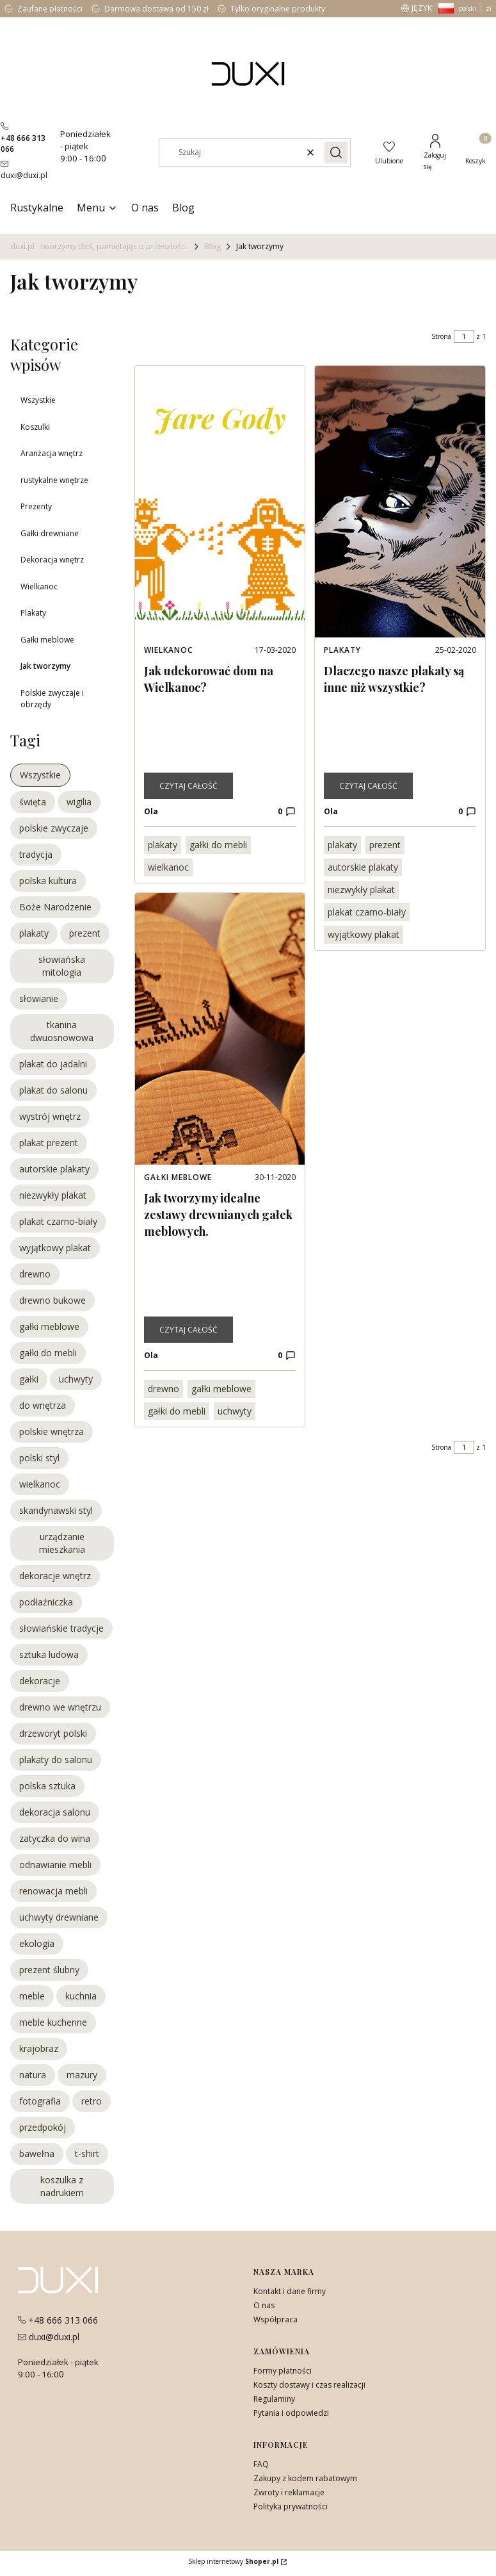 This screenshot has width=496, height=2576. I want to click on Gałki drewniane, so click(49, 533).